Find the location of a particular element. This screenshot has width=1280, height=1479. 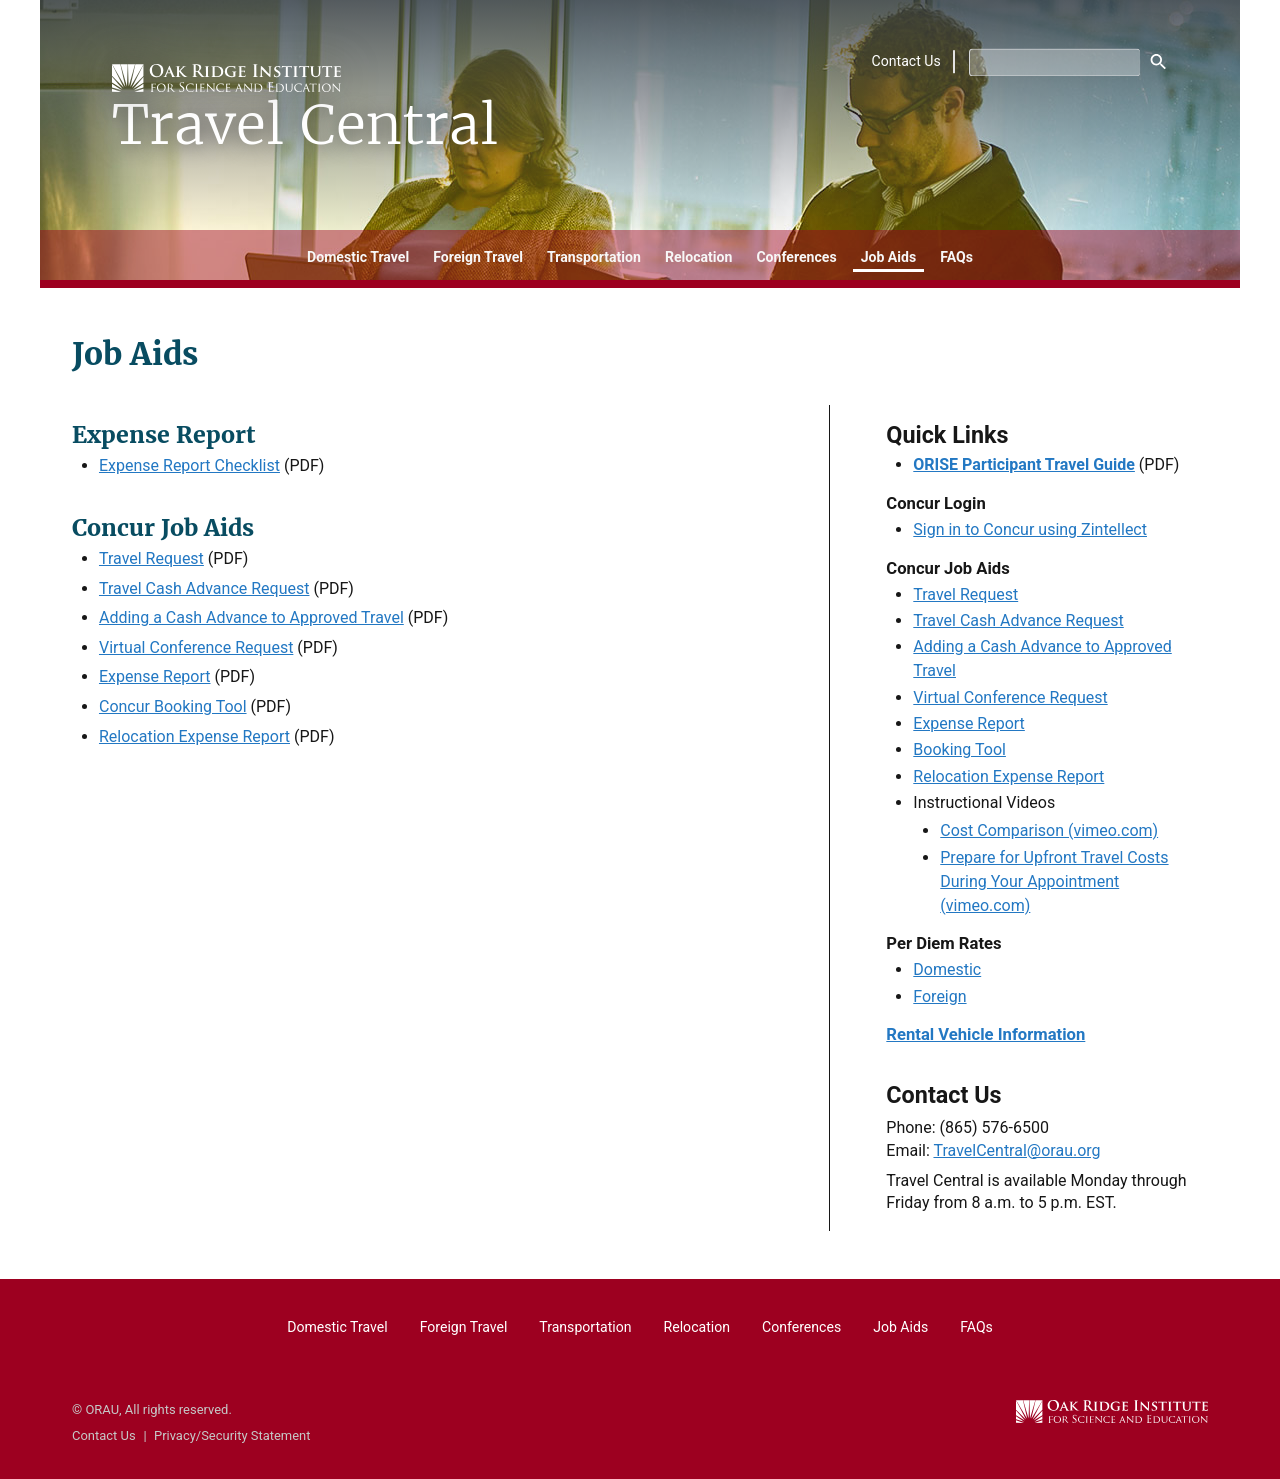

Booking Tool is located at coordinates (959, 749).